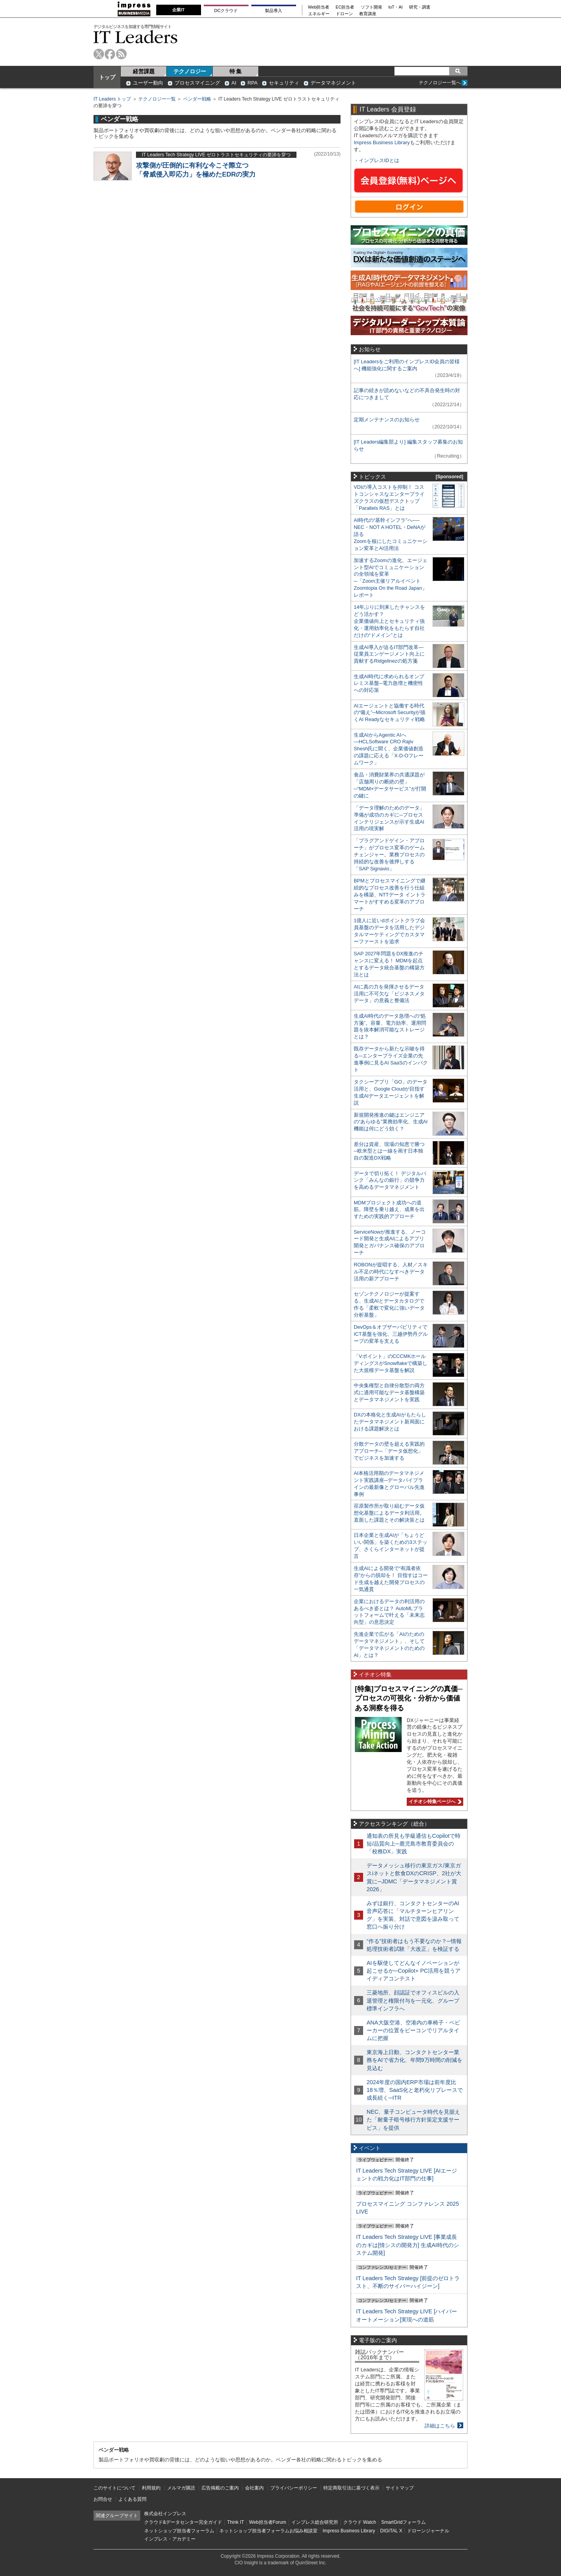 This screenshot has width=561, height=2576. I want to click on 差分は資産、現場の知恵で勝つ─欧米型とは一線を画す日本独自の製造DX戦略, so click(389, 1151).